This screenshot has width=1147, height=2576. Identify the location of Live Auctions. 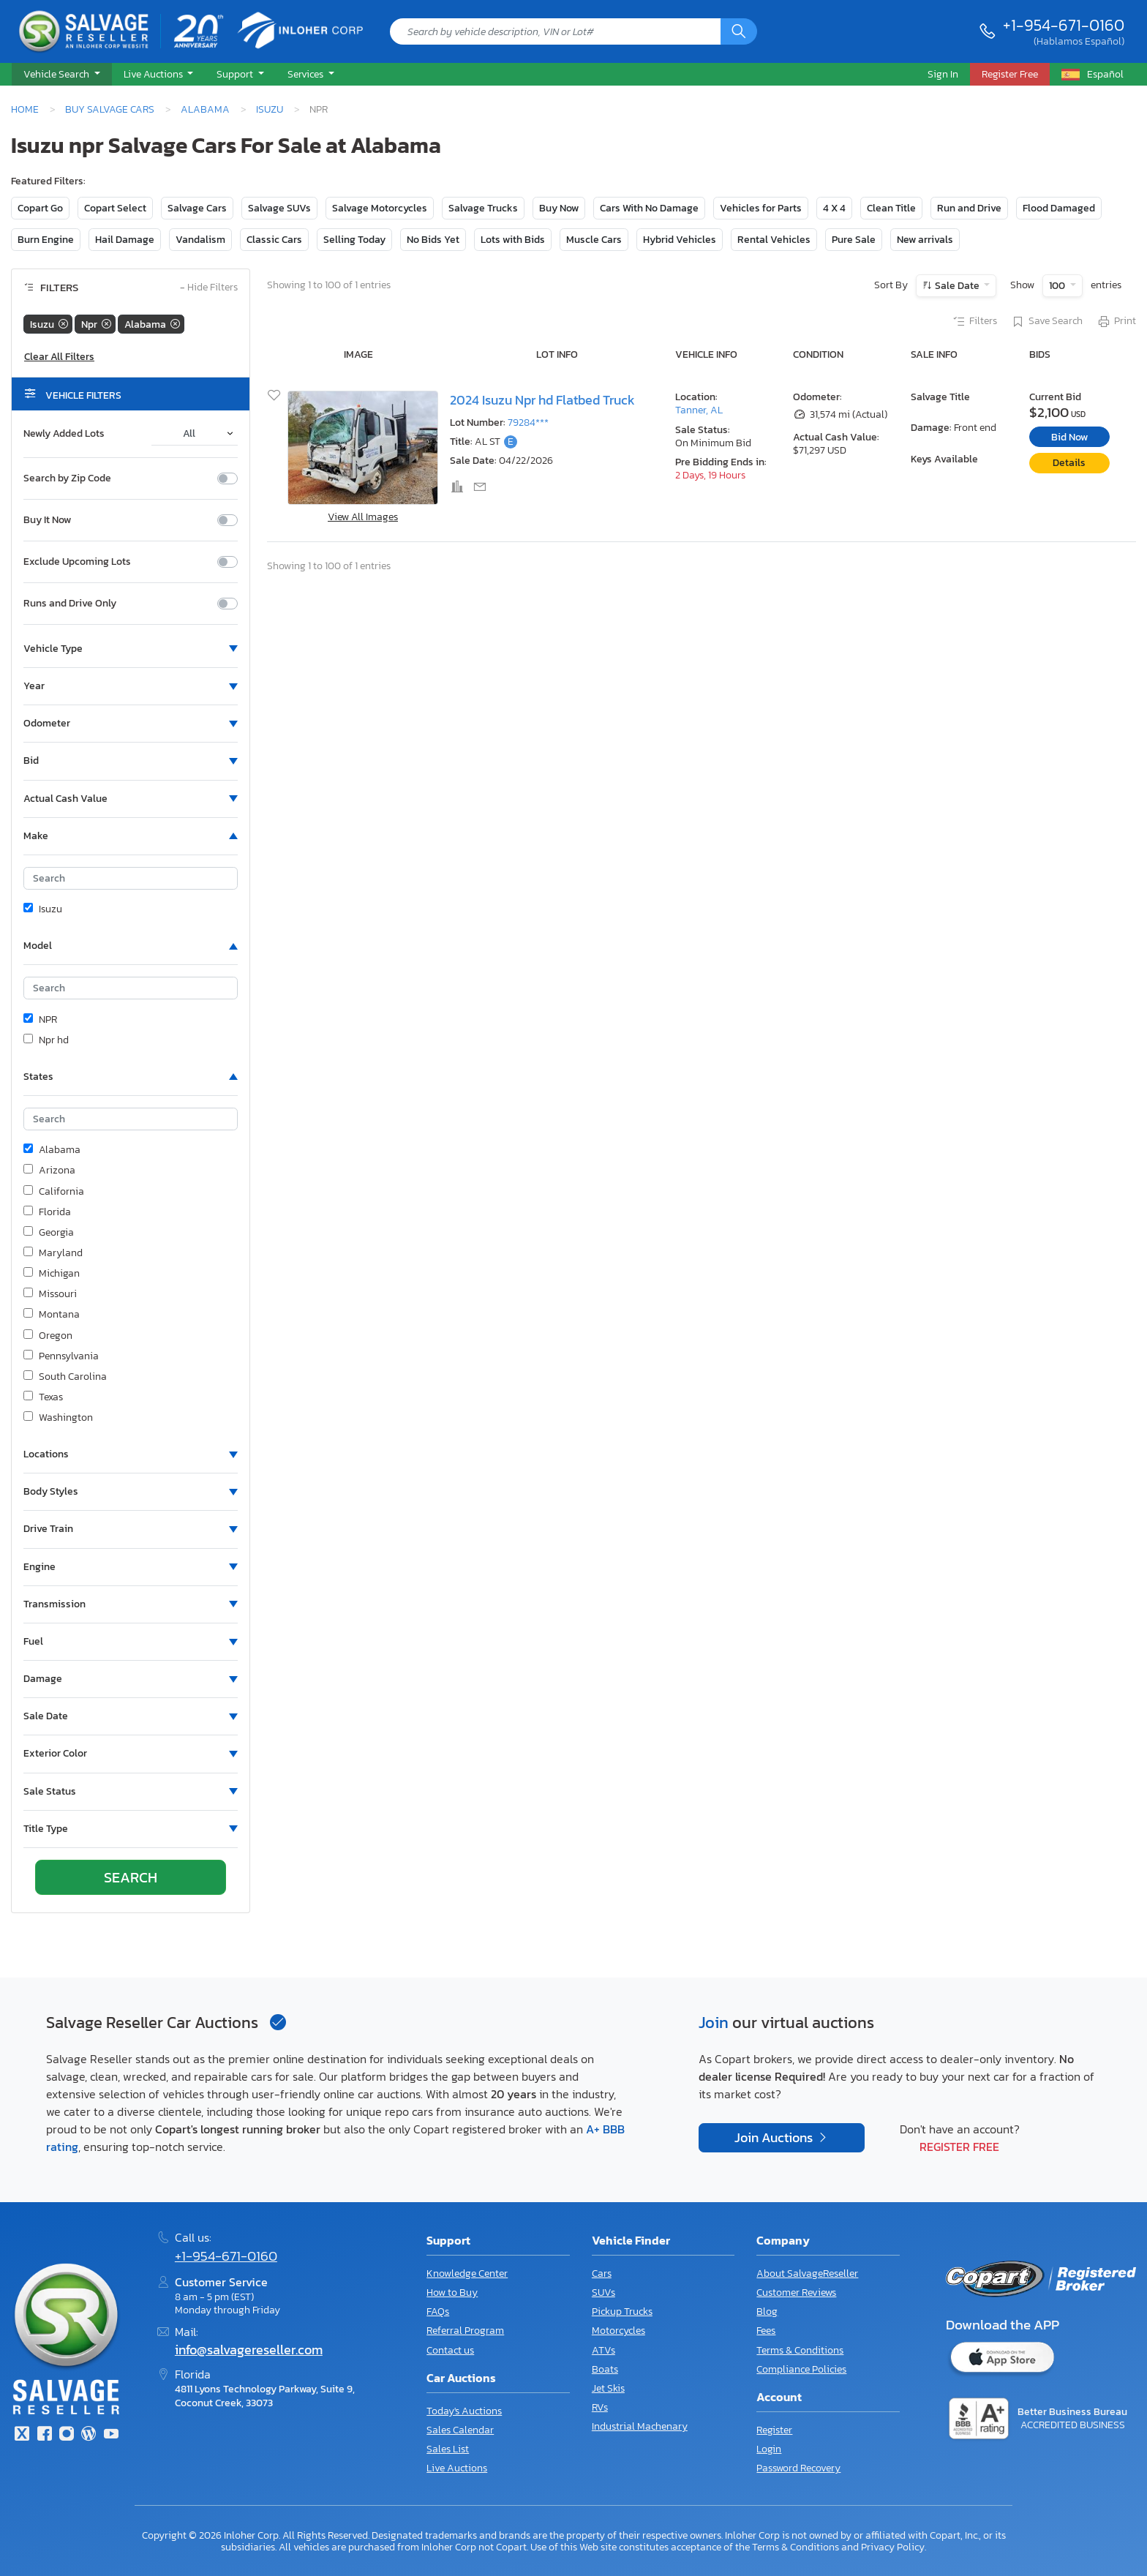
(456, 2468).